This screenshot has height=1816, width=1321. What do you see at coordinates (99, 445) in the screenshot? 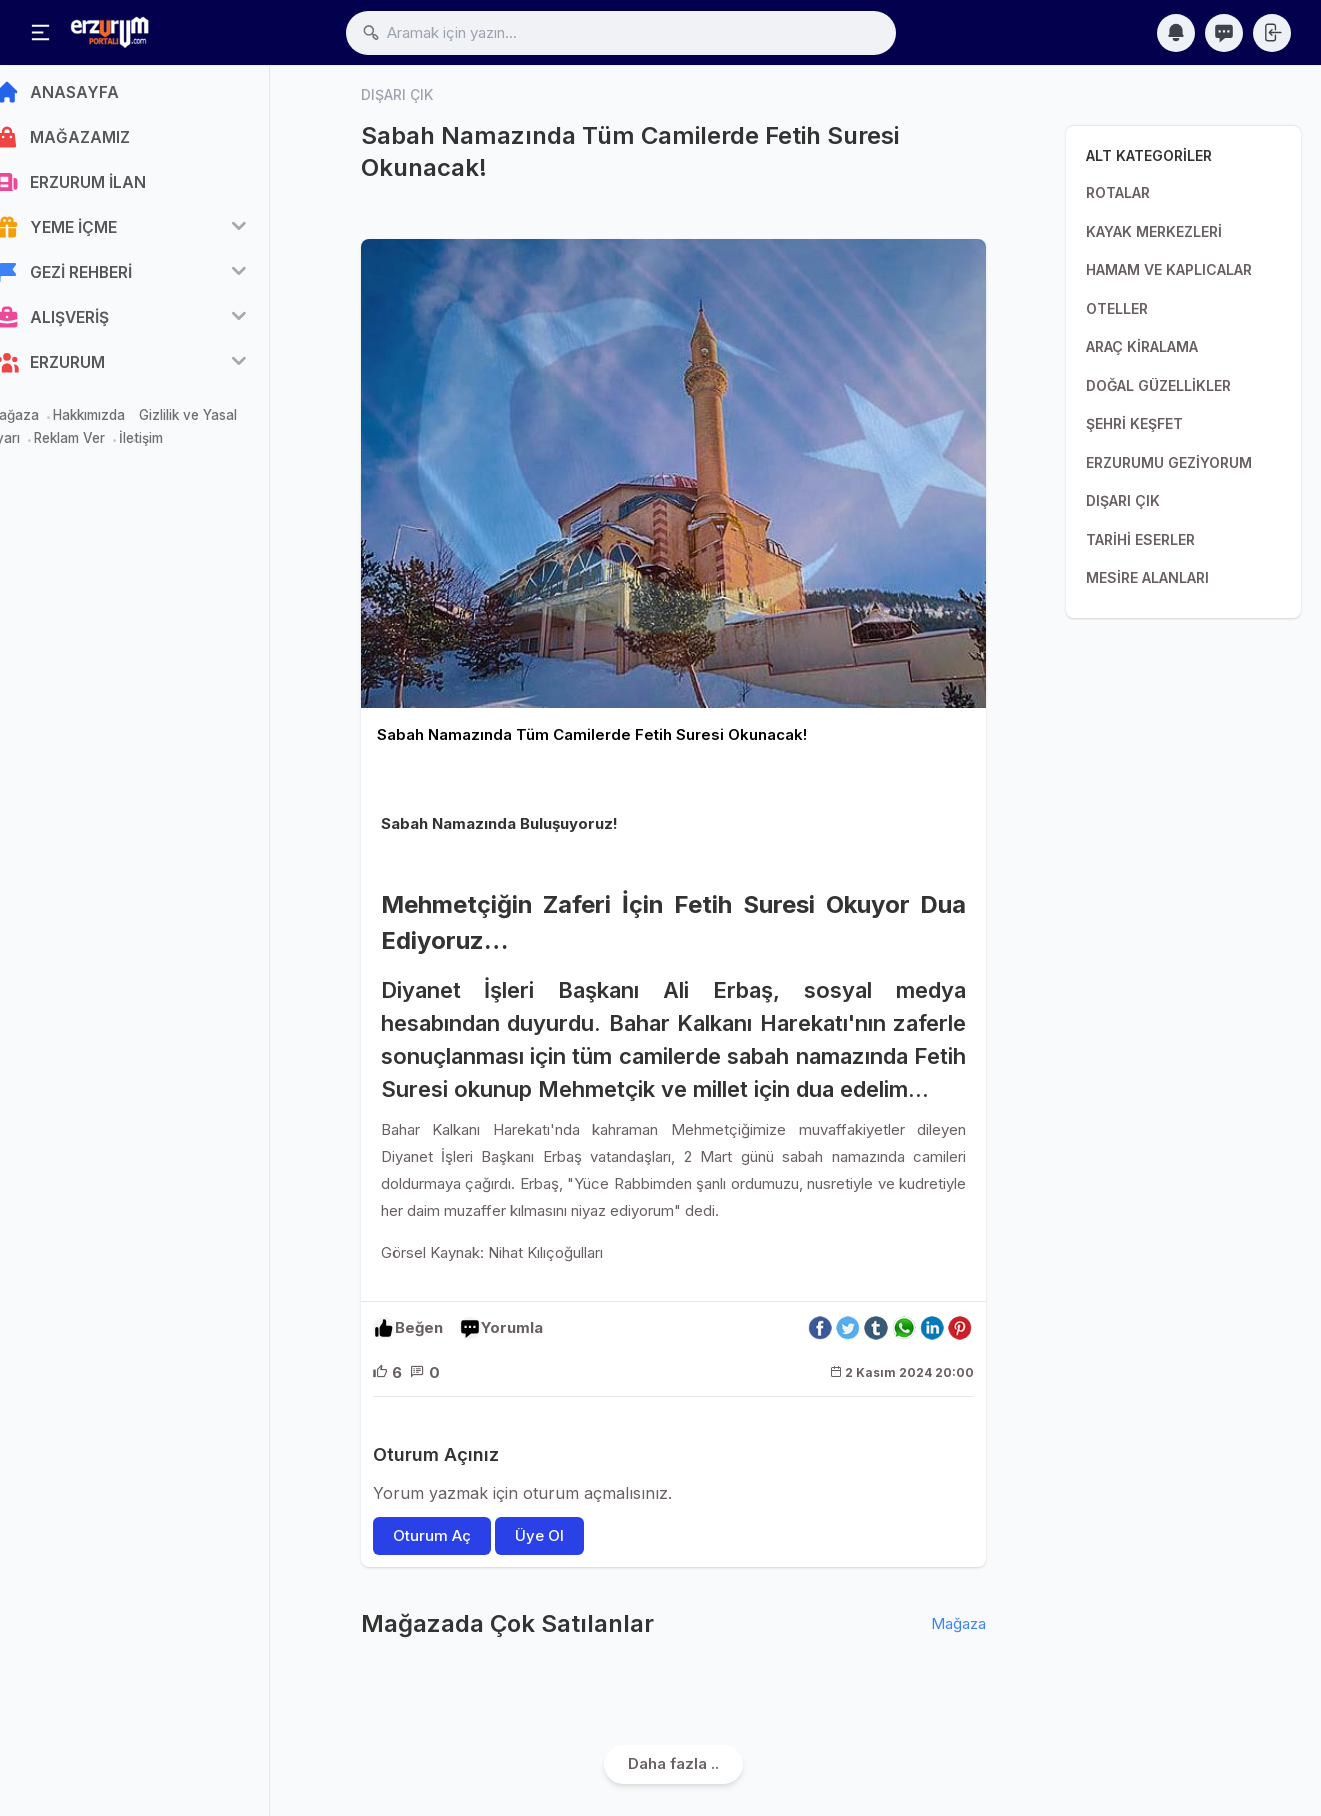
I see `Reklam Ver` at bounding box center [99, 445].